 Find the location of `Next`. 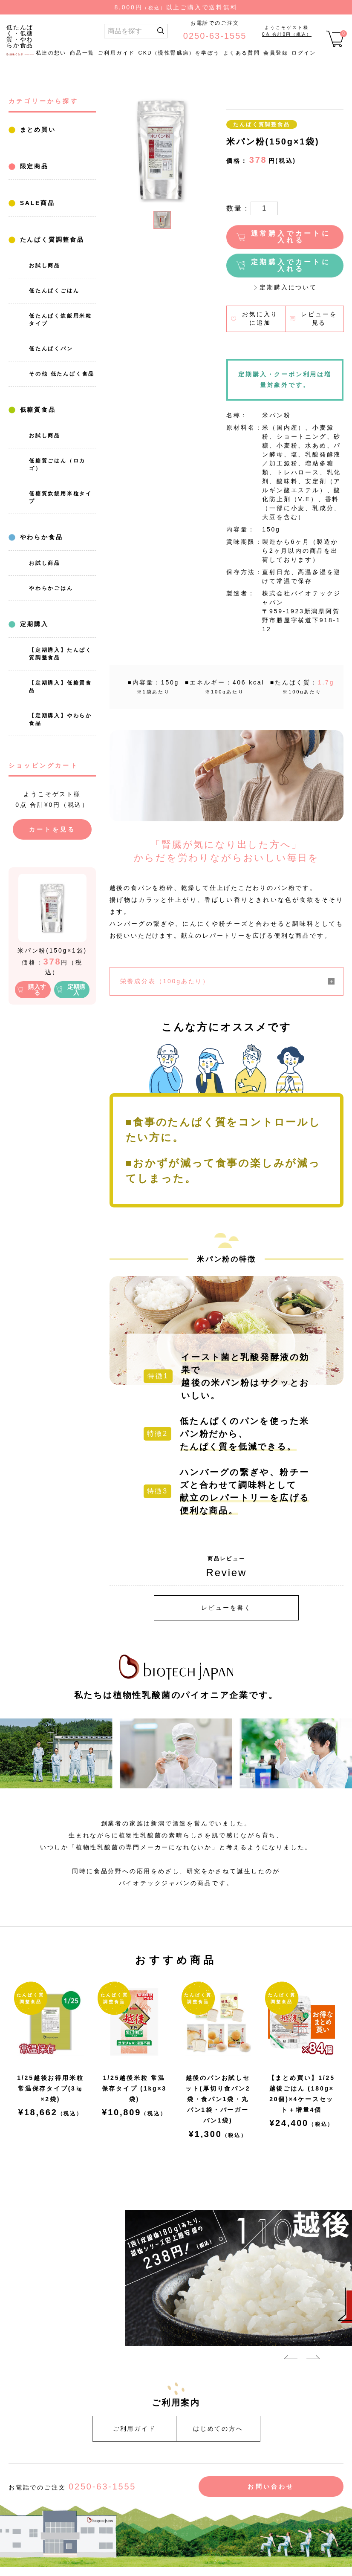

Next is located at coordinates (313, 2358).